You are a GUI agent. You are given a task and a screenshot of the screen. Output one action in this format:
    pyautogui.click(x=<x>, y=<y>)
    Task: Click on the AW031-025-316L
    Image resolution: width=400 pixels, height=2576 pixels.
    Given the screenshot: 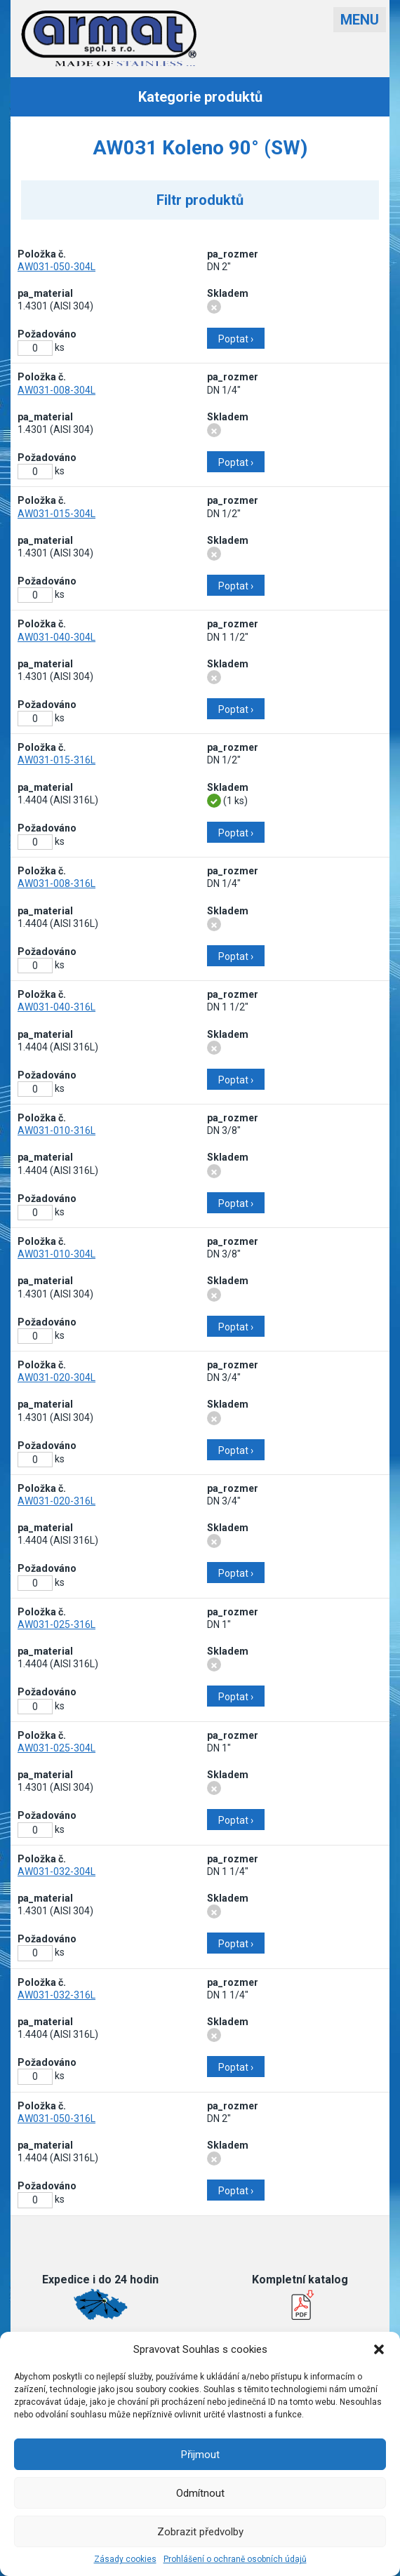 What is the action you would take?
    pyautogui.click(x=56, y=1624)
    